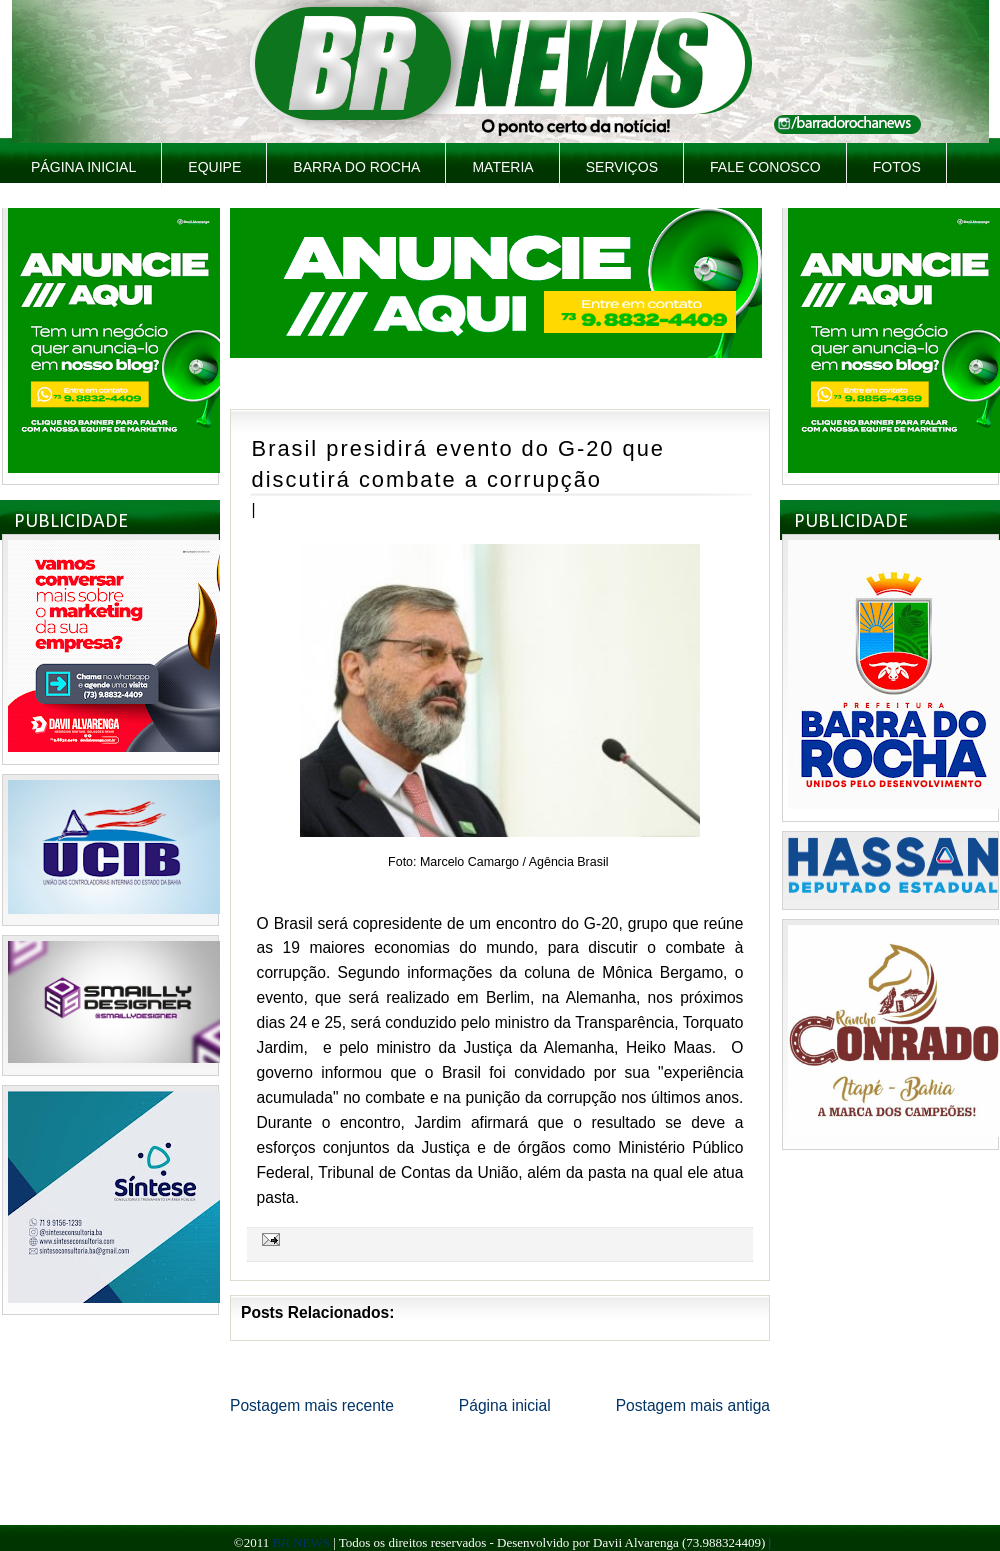 This screenshot has height=1551, width=1000. I want to click on Postagem mais antiga, so click(693, 1405).